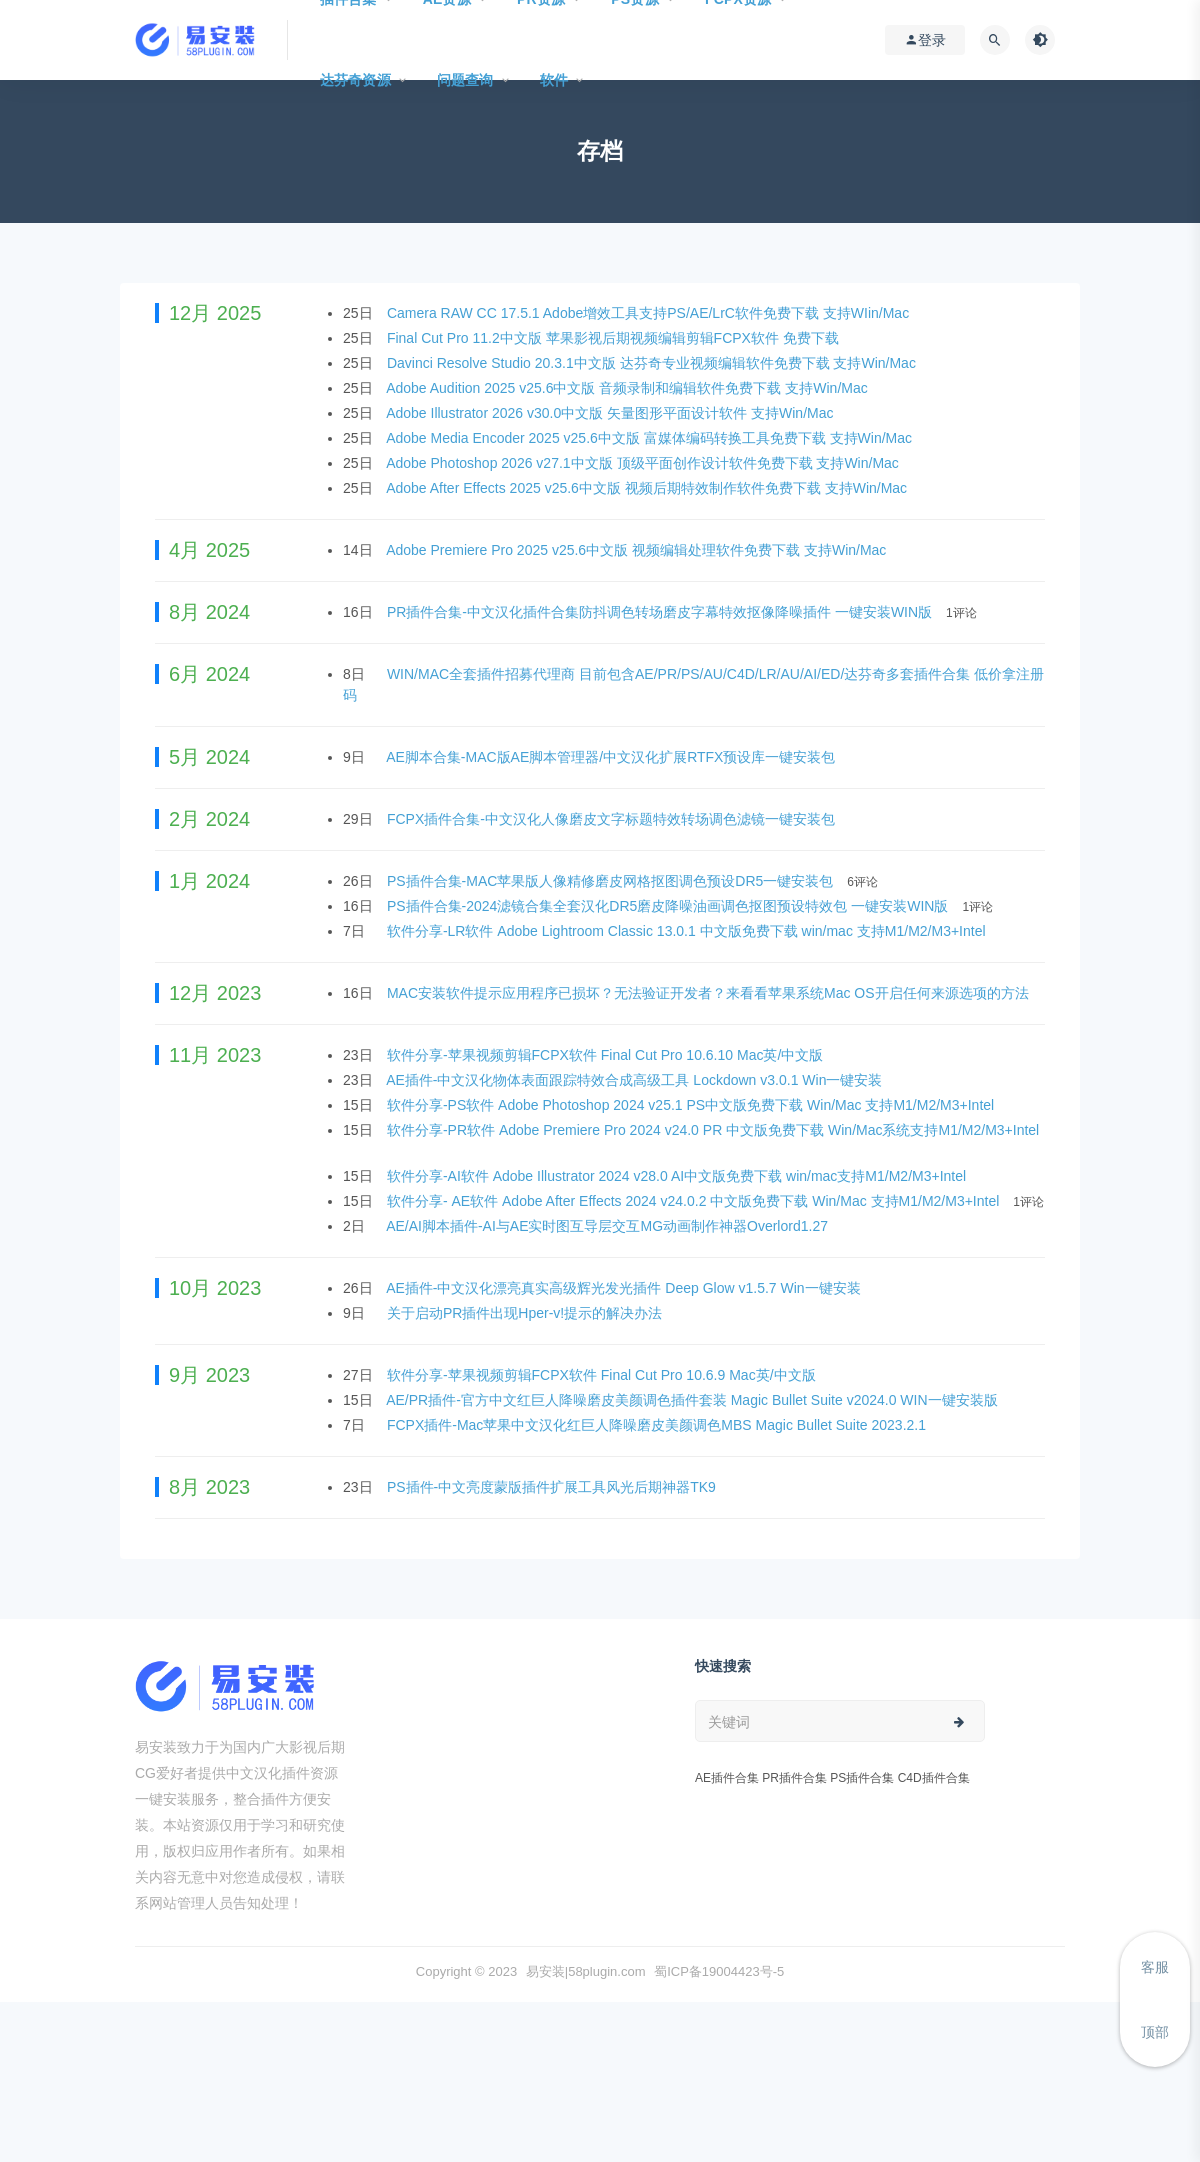 The image size is (1200, 2162). I want to click on 易安装|58plugin.com, so click(586, 1971).